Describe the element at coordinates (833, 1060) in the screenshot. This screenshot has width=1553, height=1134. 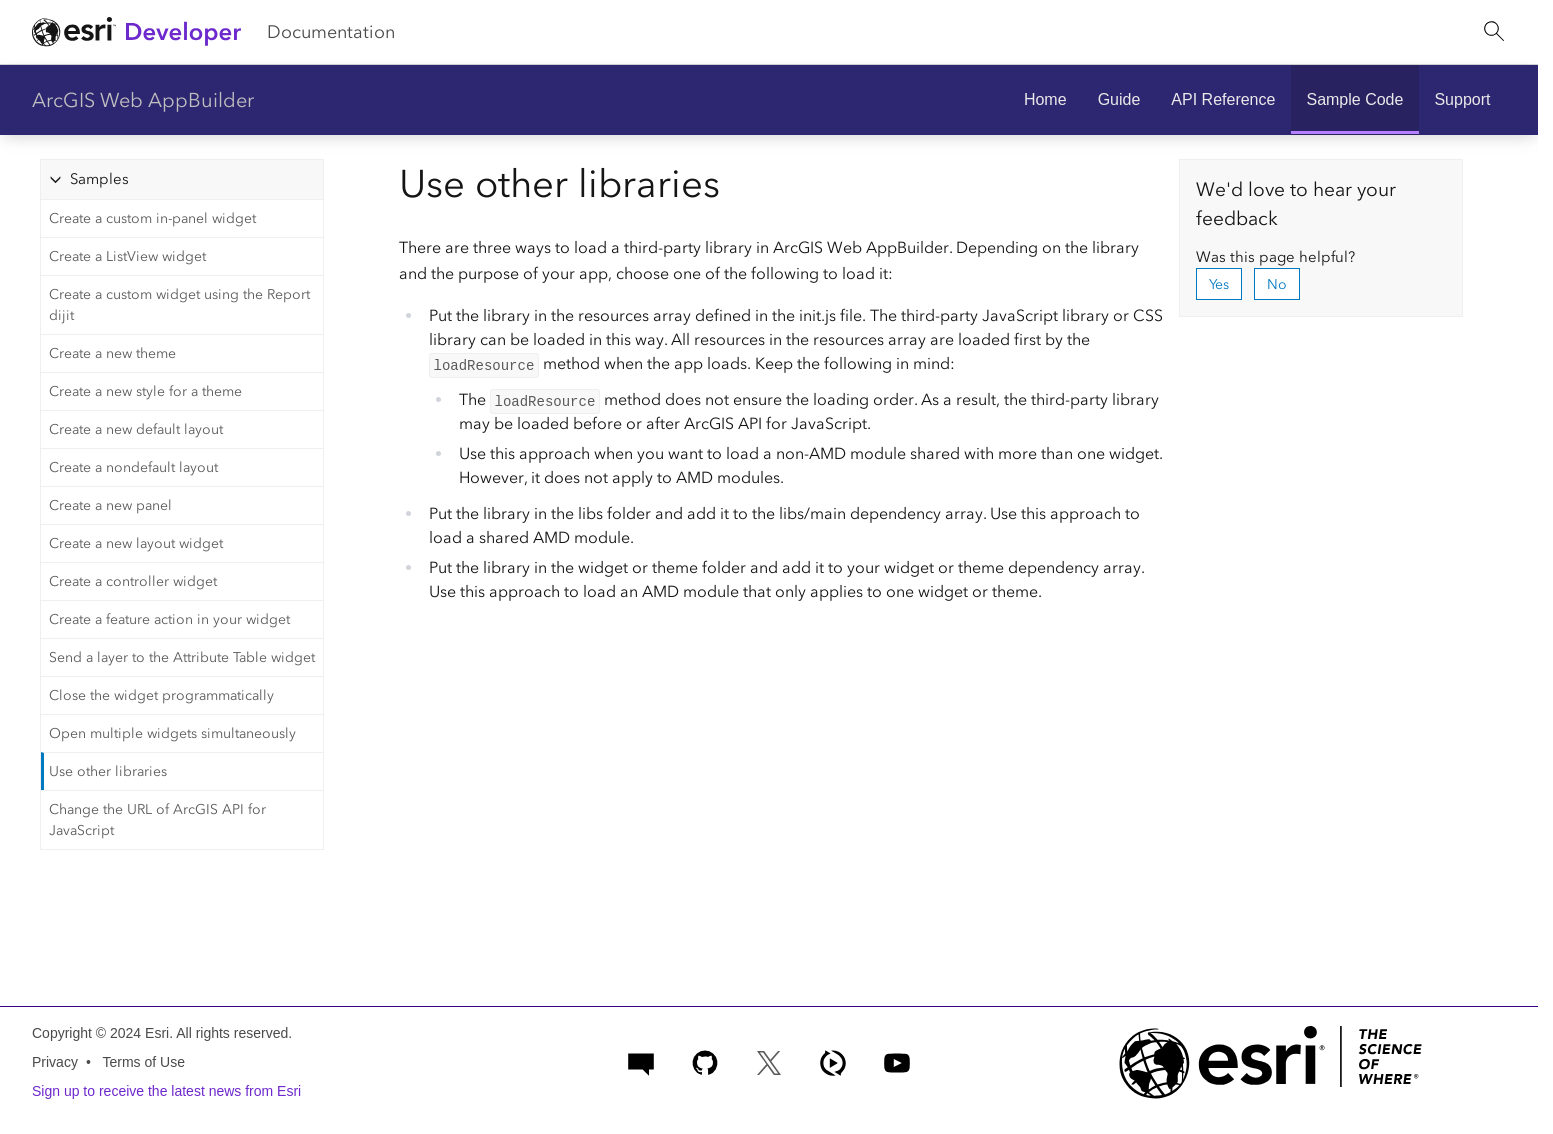
I see `[ArcGIS Developers on Esri Video]` at that location.